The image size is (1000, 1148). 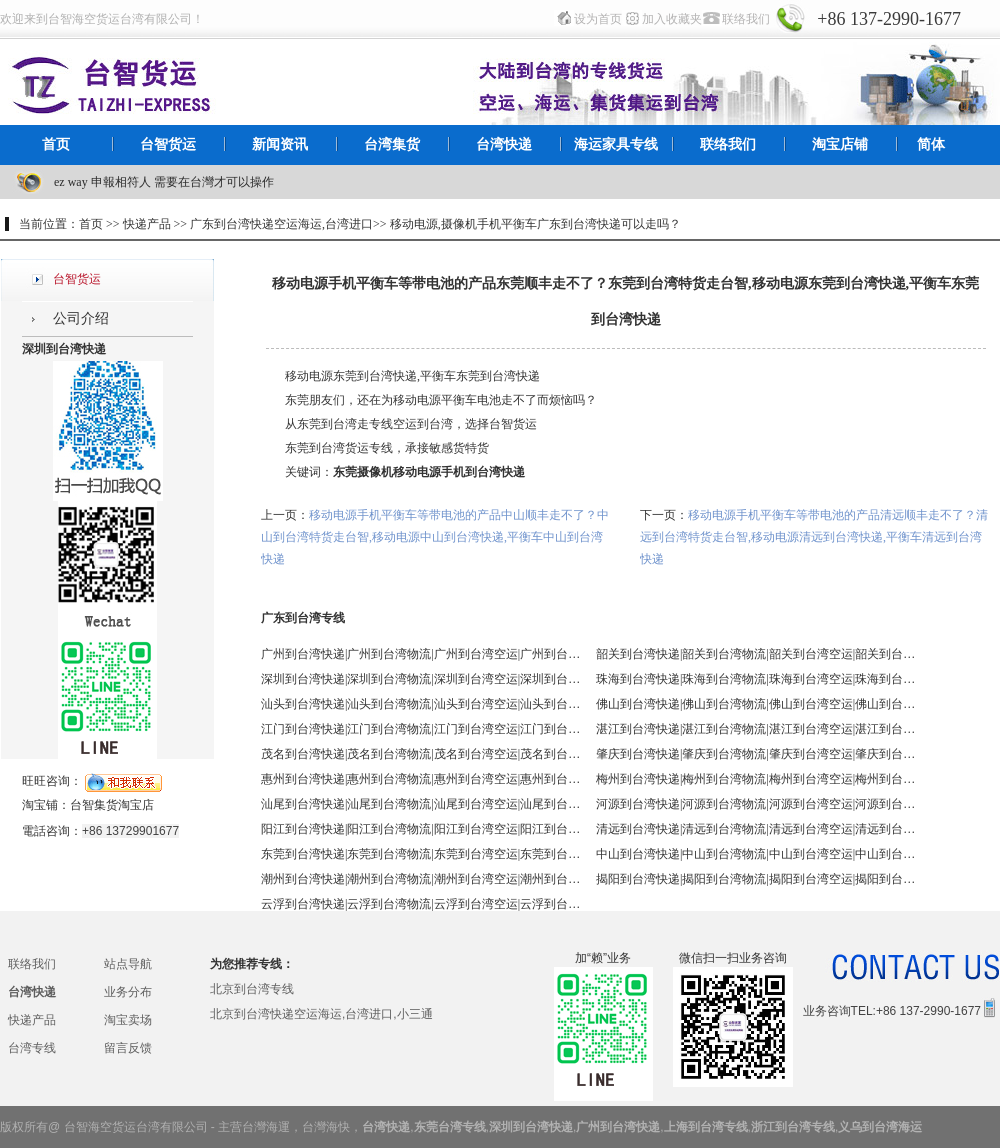 What do you see at coordinates (421, 654) in the screenshot?
I see `广州到台湾快递|广州到台湾物流|广州到台湾空运|广州到台湾海运 - 台智台湾货运 台湾专线` at bounding box center [421, 654].